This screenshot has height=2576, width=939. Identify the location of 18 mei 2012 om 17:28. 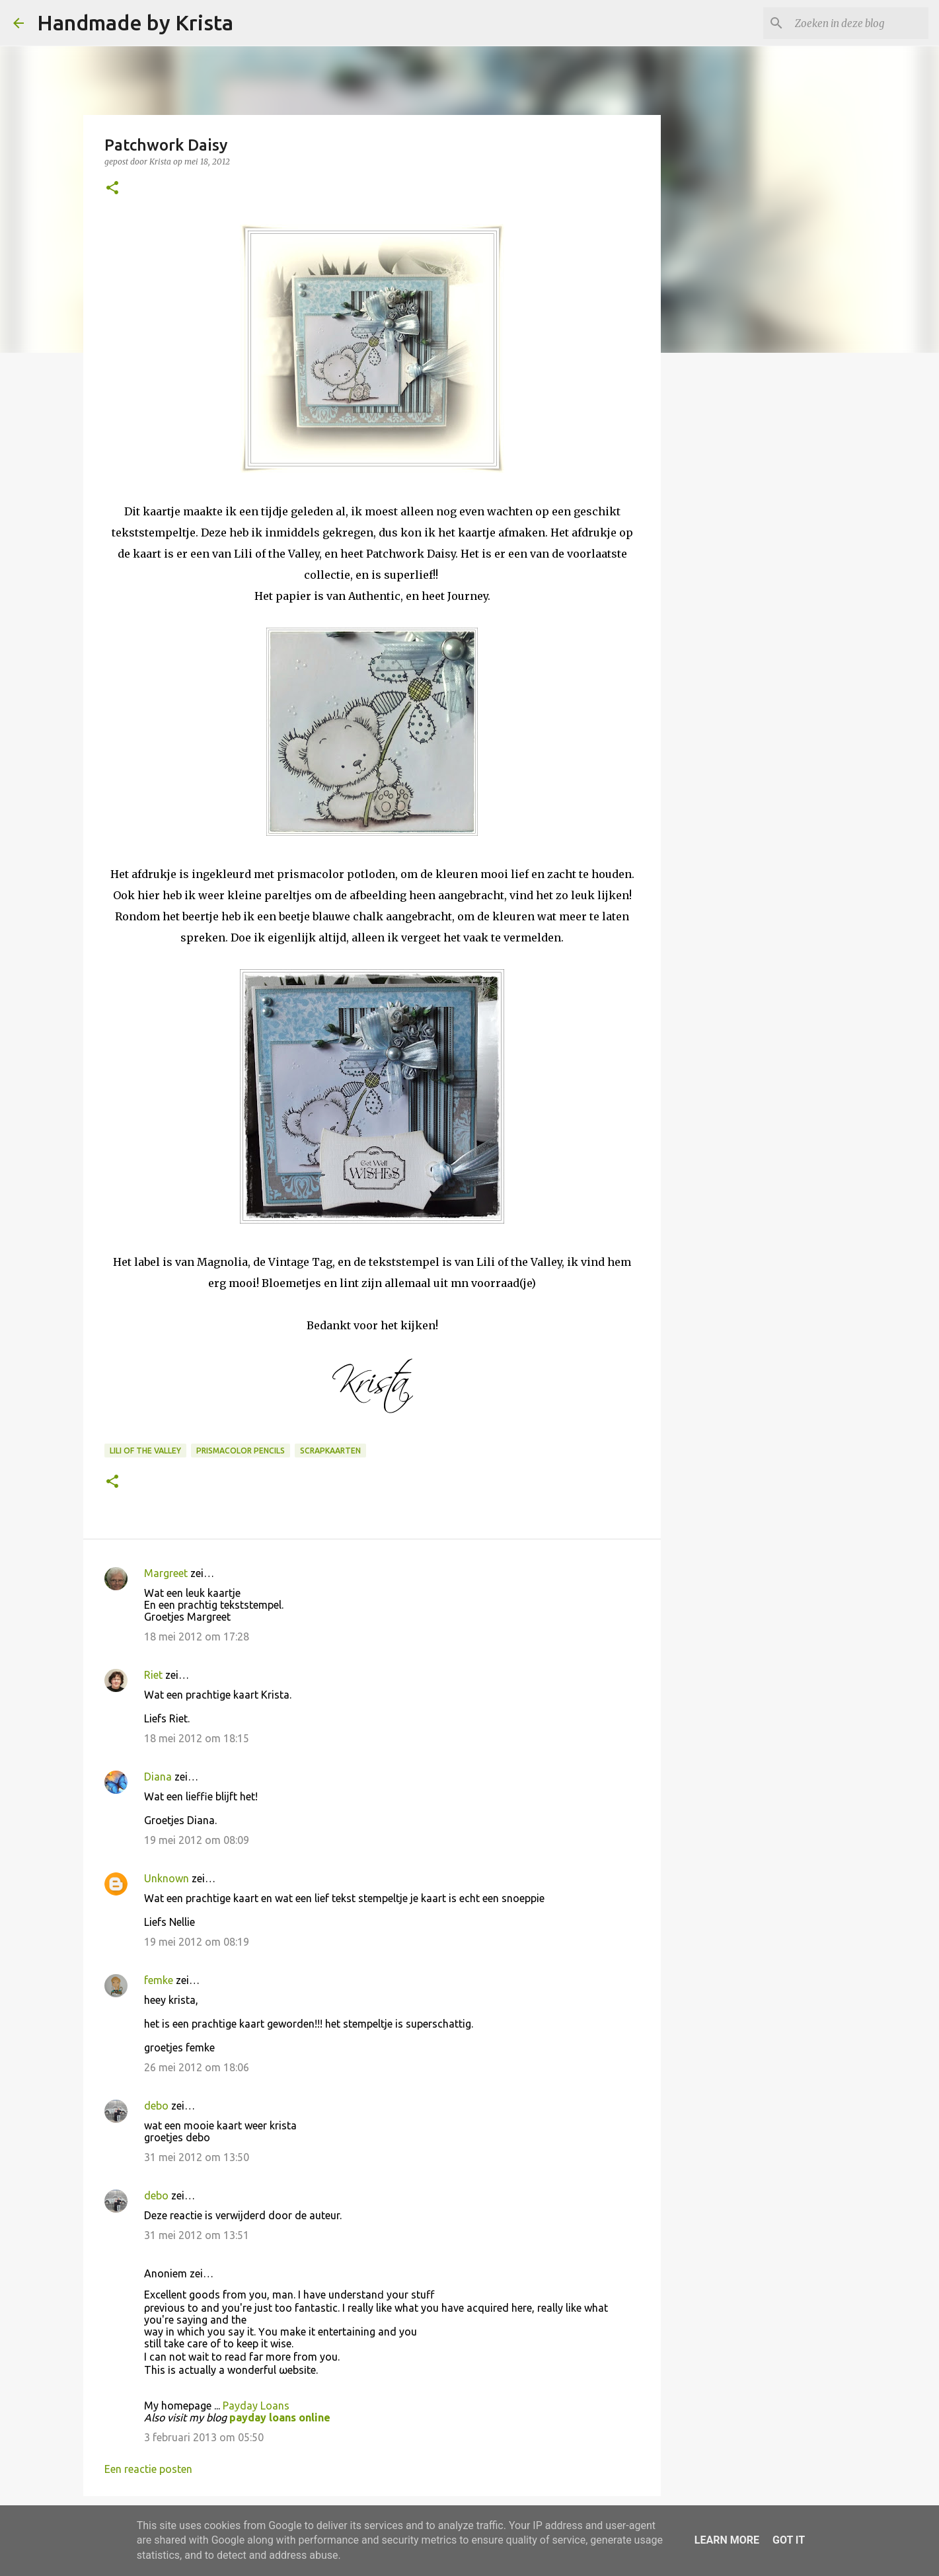
(196, 1636).